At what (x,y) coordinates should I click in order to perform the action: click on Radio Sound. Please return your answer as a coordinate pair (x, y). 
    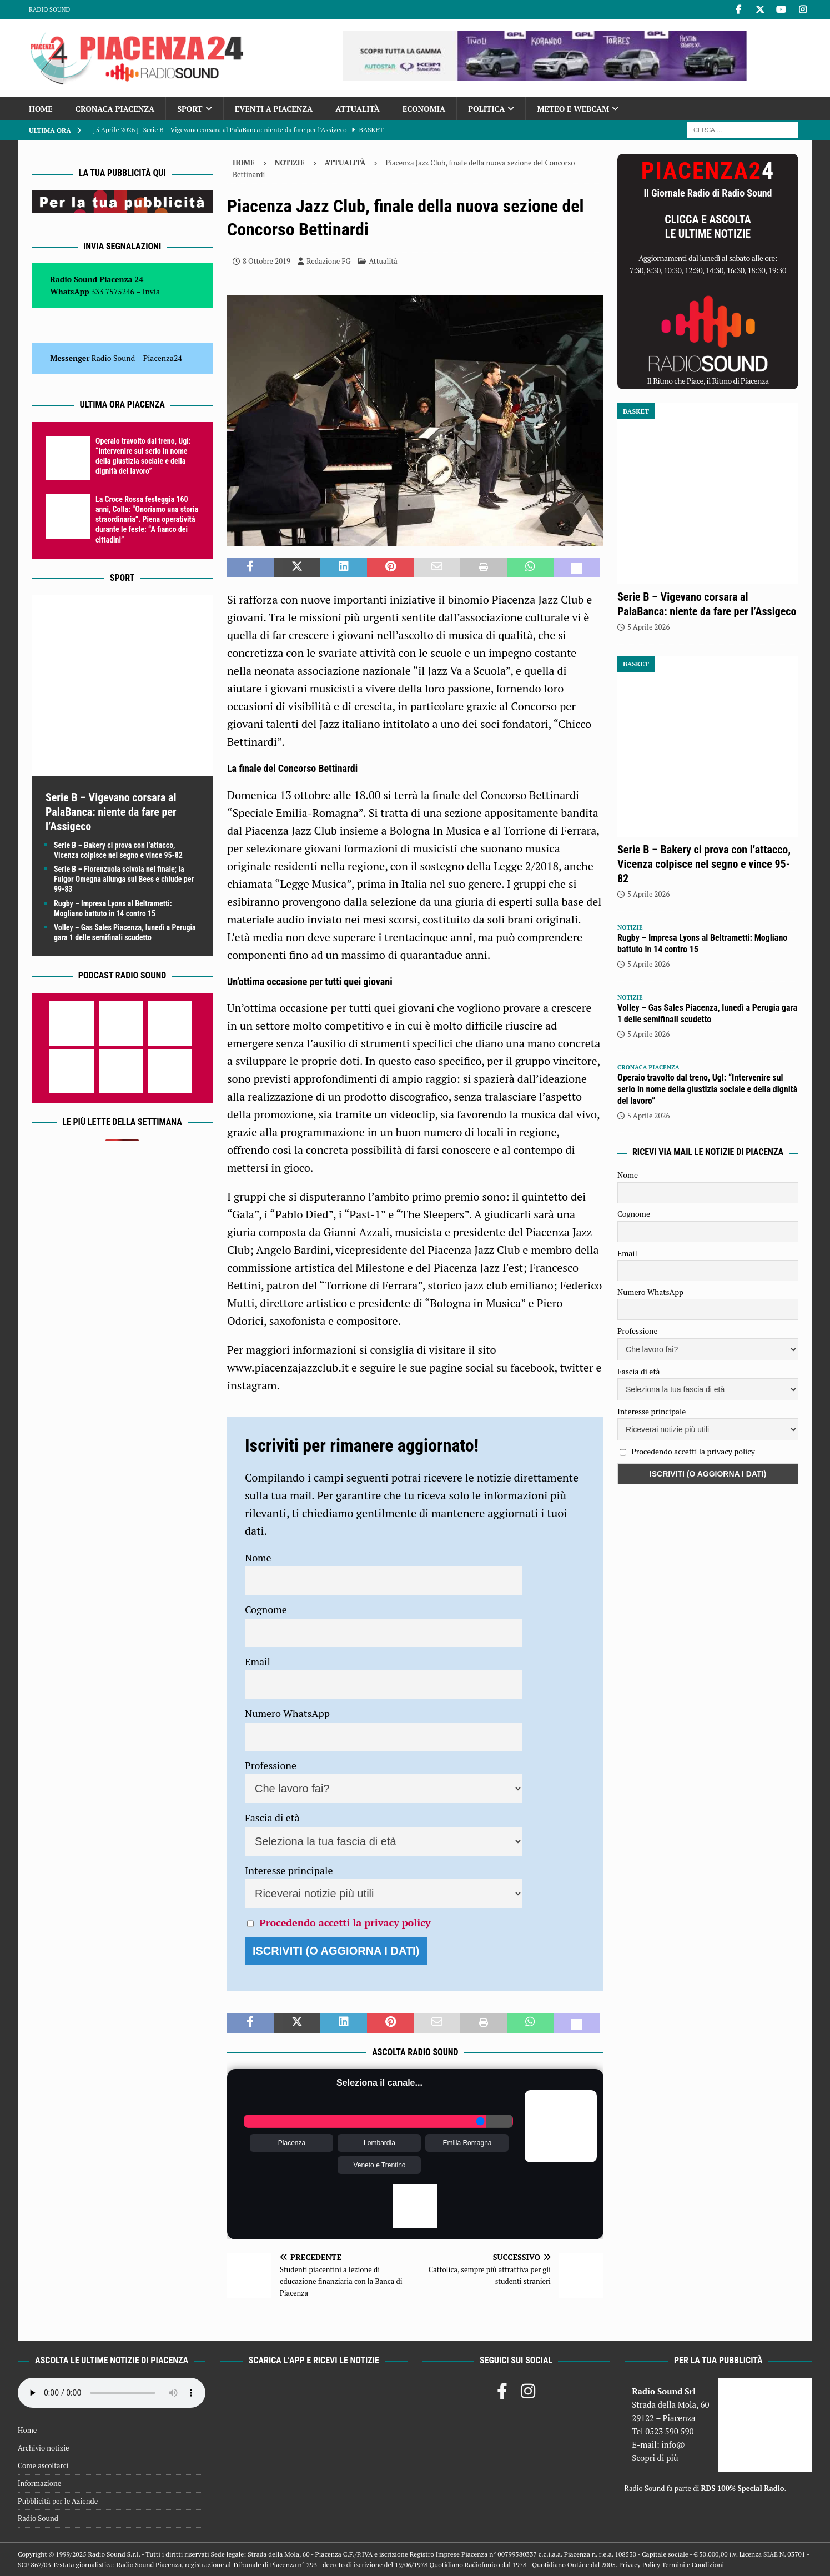
    Looking at the image, I should click on (49, 9).